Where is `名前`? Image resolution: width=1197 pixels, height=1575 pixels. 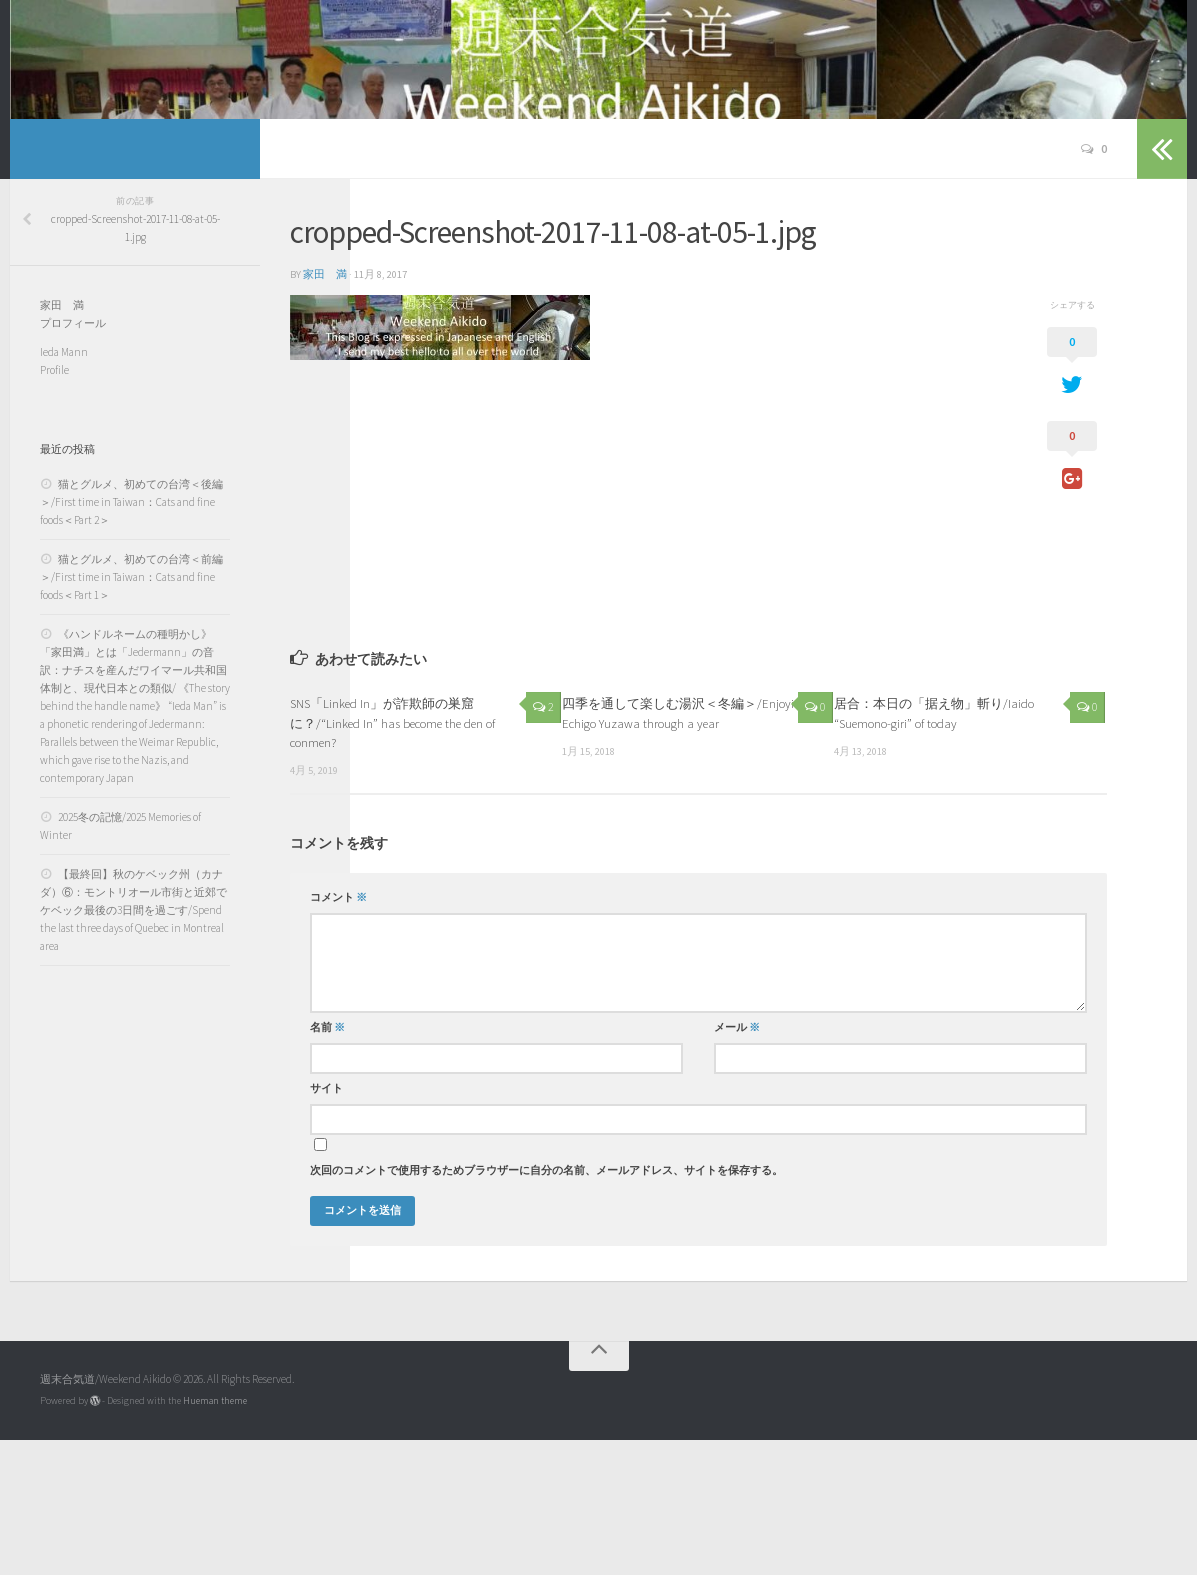 名前 is located at coordinates (327, 1163).